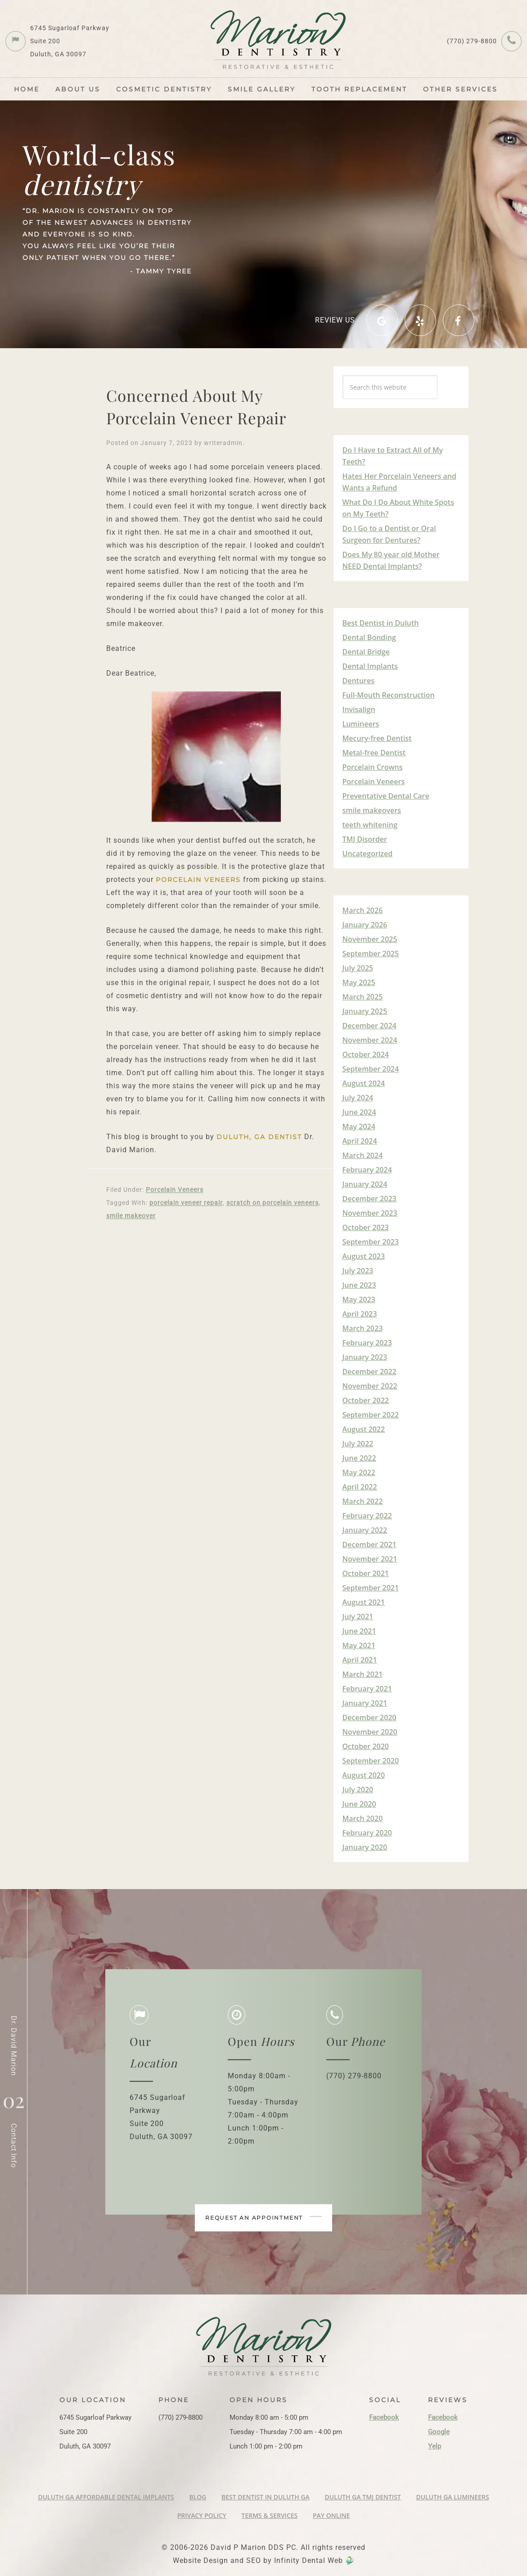 This screenshot has height=2576, width=527. Describe the element at coordinates (364, 925) in the screenshot. I see `January 2026` at that location.